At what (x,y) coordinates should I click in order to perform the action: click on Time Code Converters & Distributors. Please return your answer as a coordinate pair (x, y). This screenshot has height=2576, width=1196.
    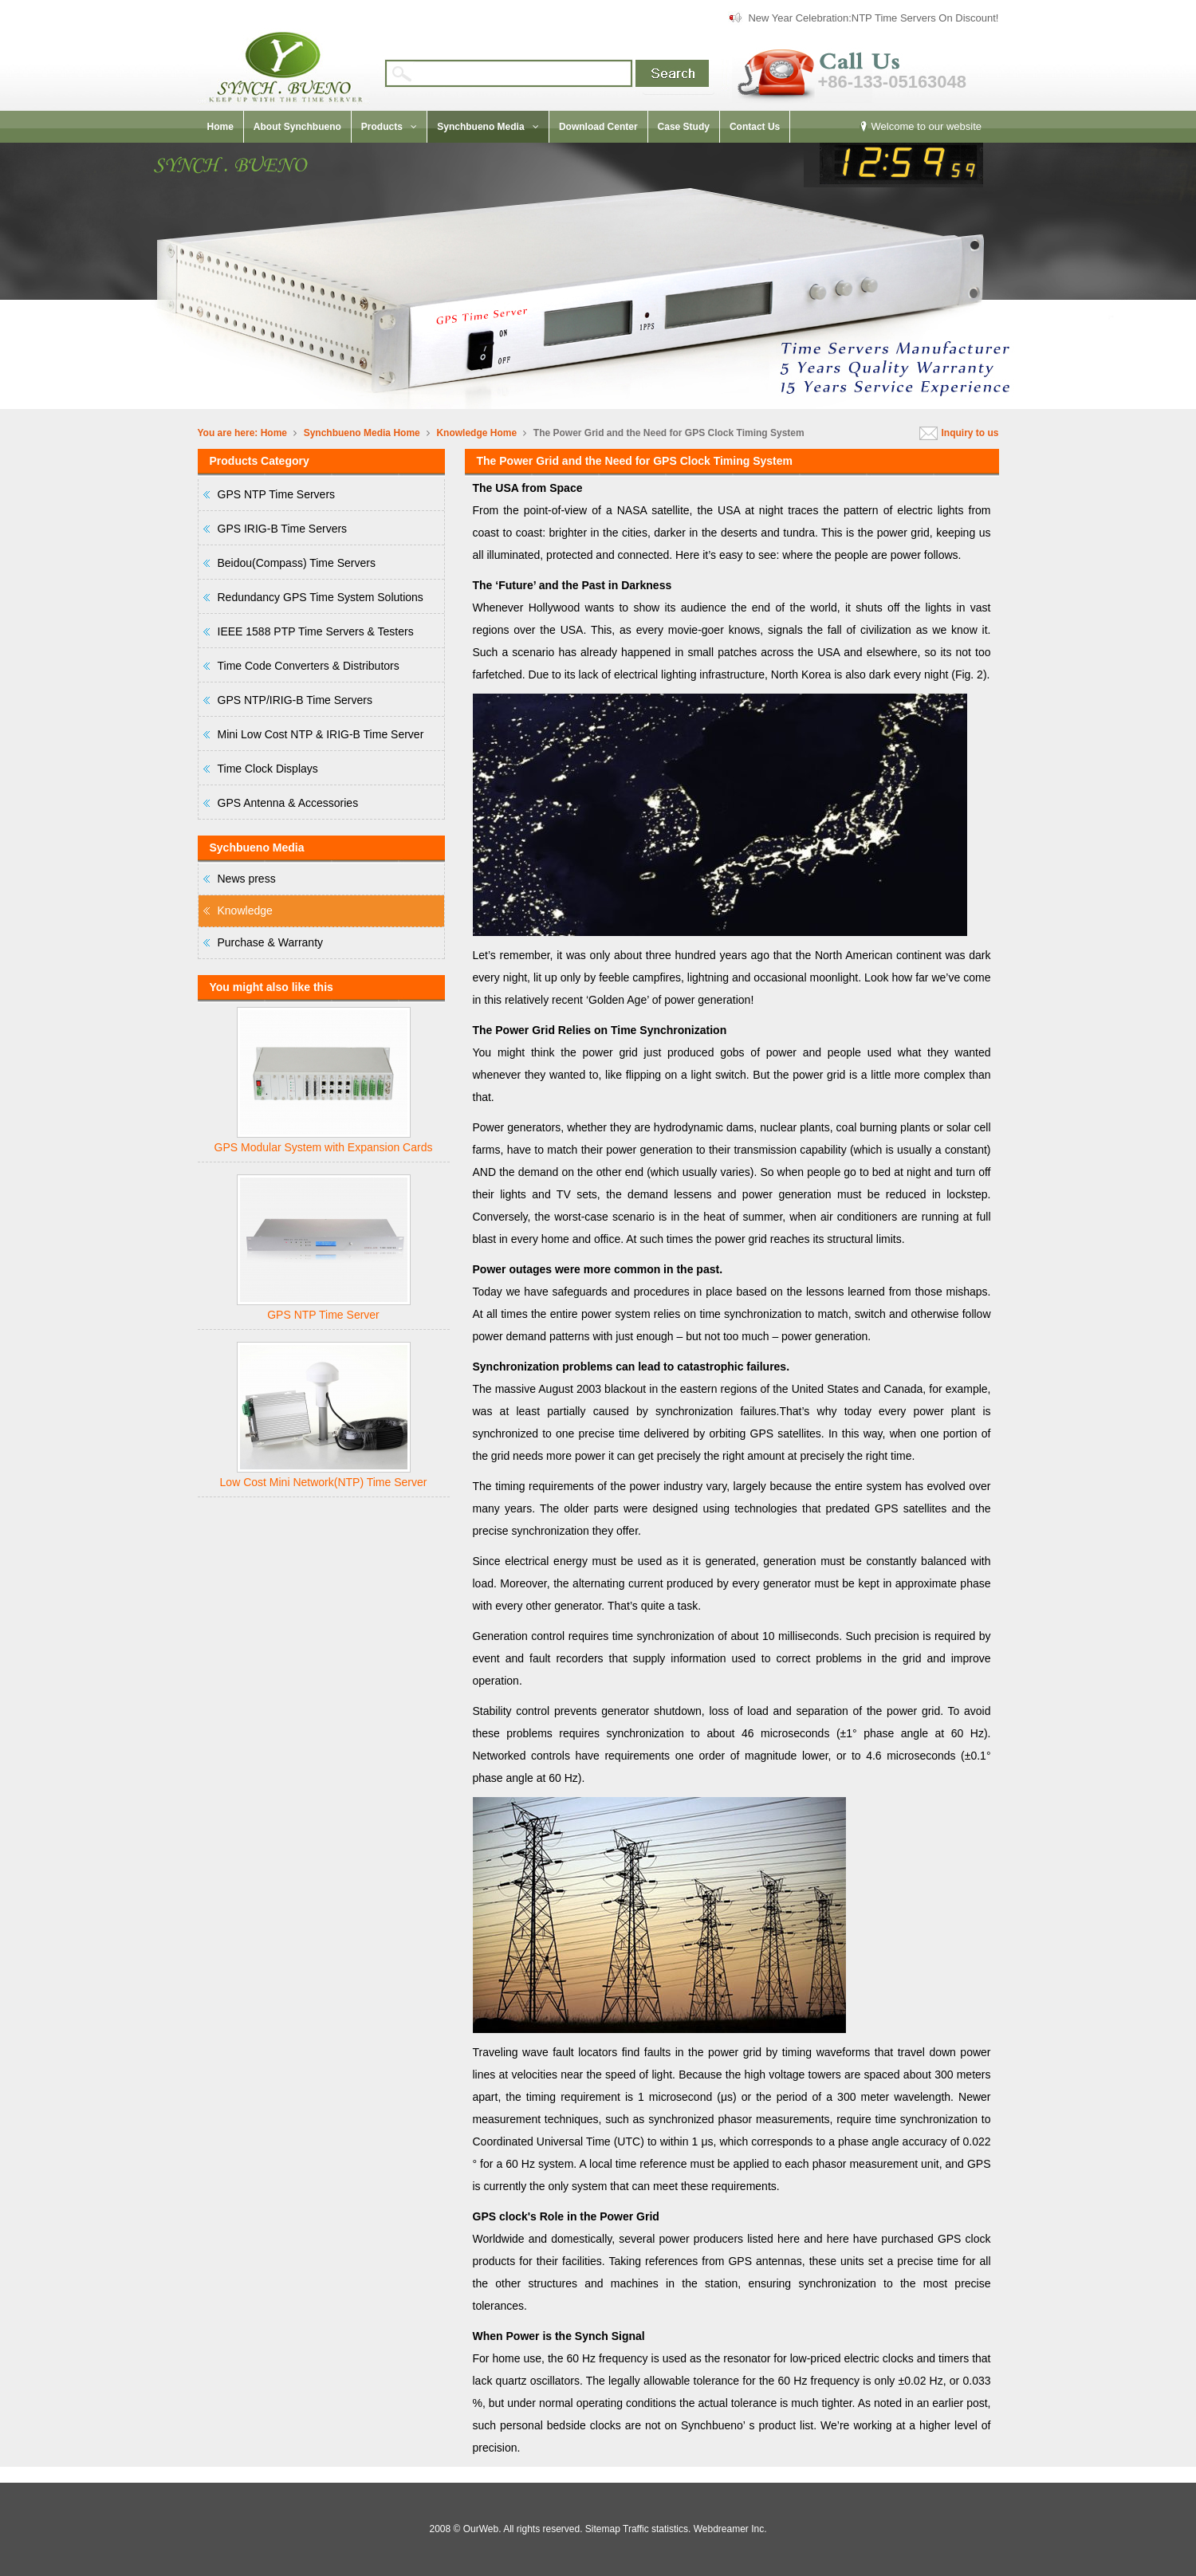
    Looking at the image, I should click on (308, 665).